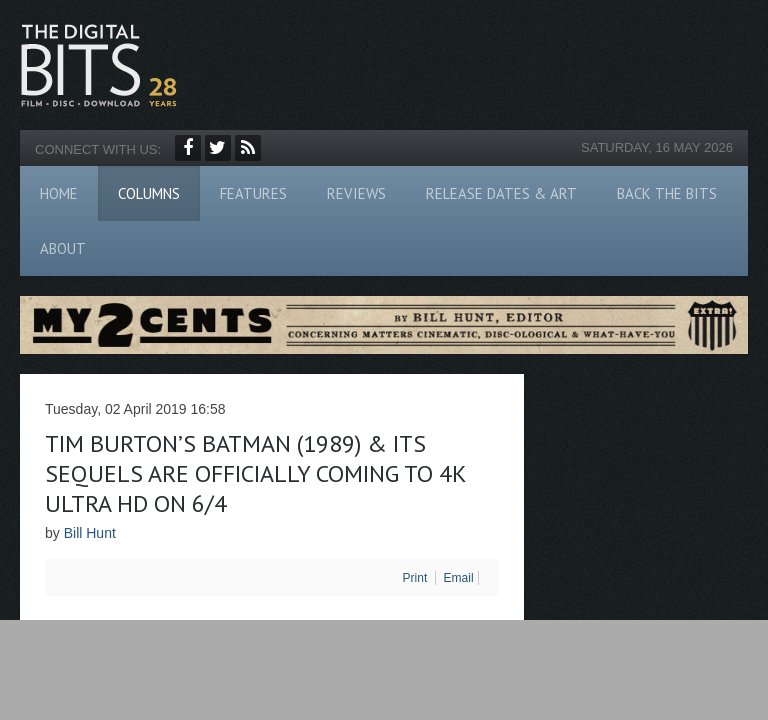 The image size is (768, 720). I want to click on Features, so click(253, 193).